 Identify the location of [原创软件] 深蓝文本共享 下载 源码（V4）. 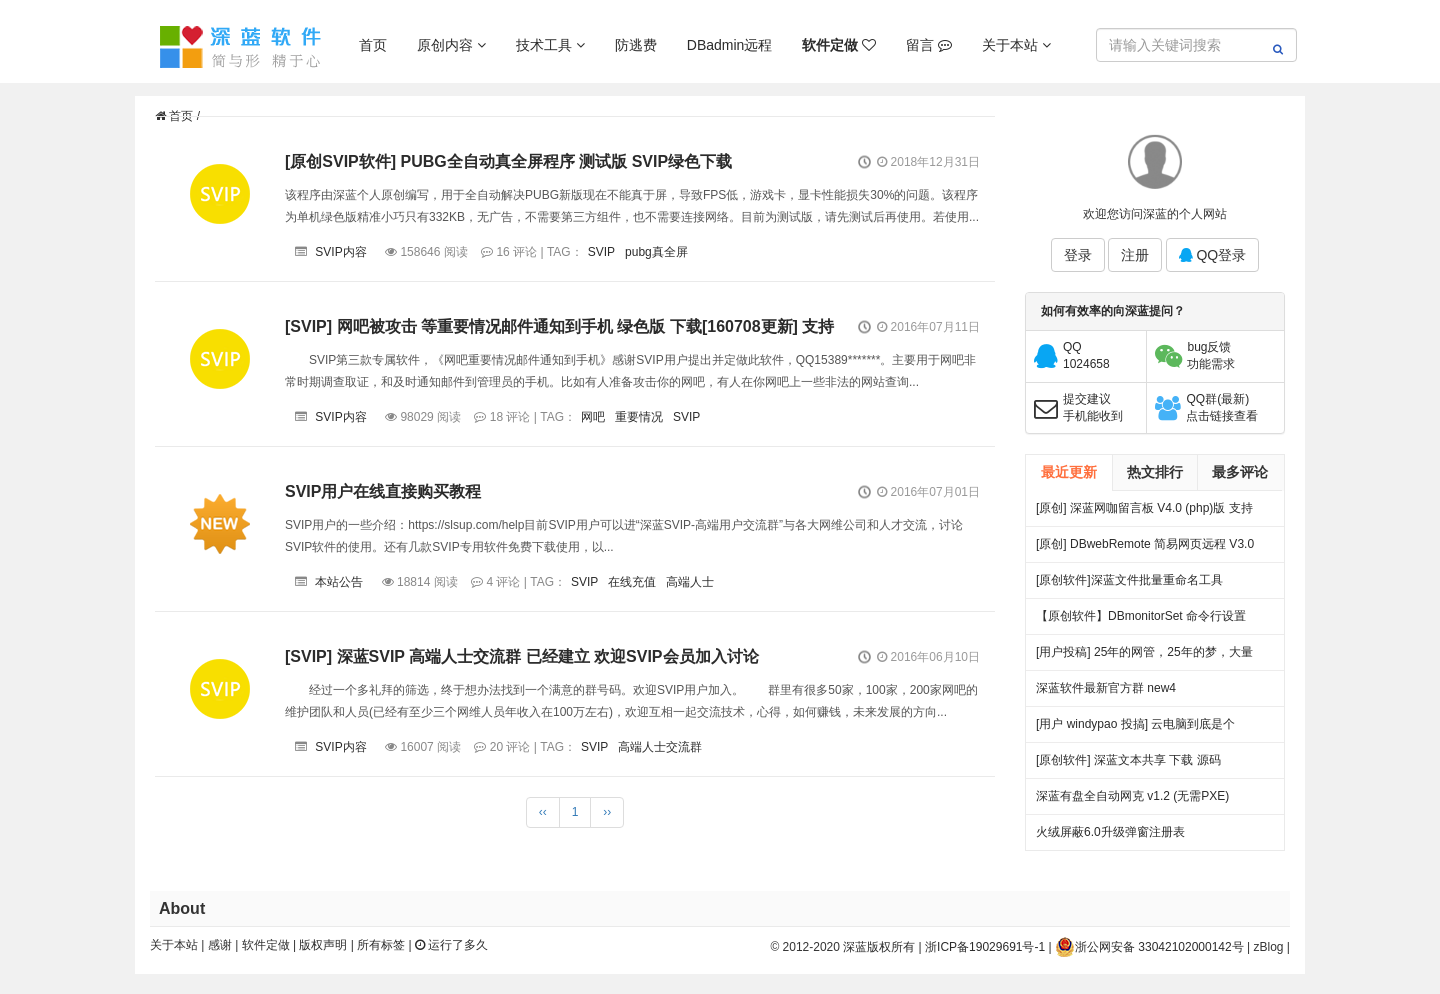
(1128, 765).